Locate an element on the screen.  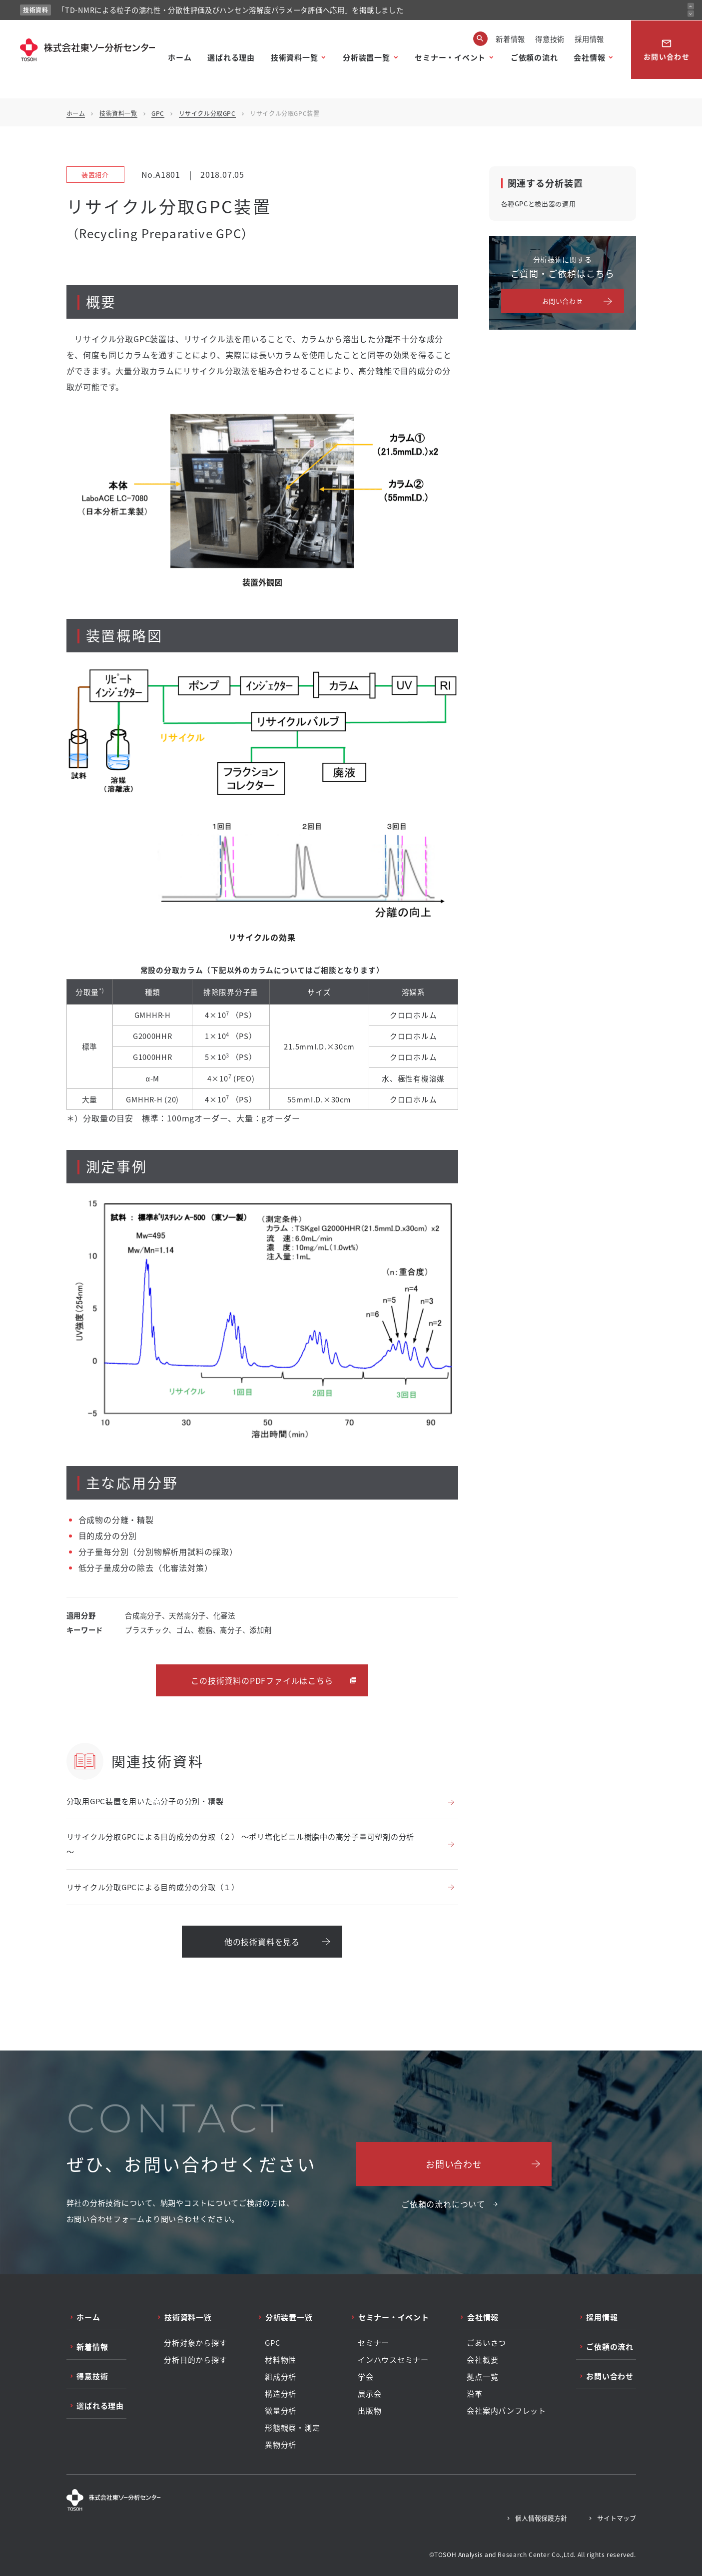
採用情報 is located at coordinates (589, 38).